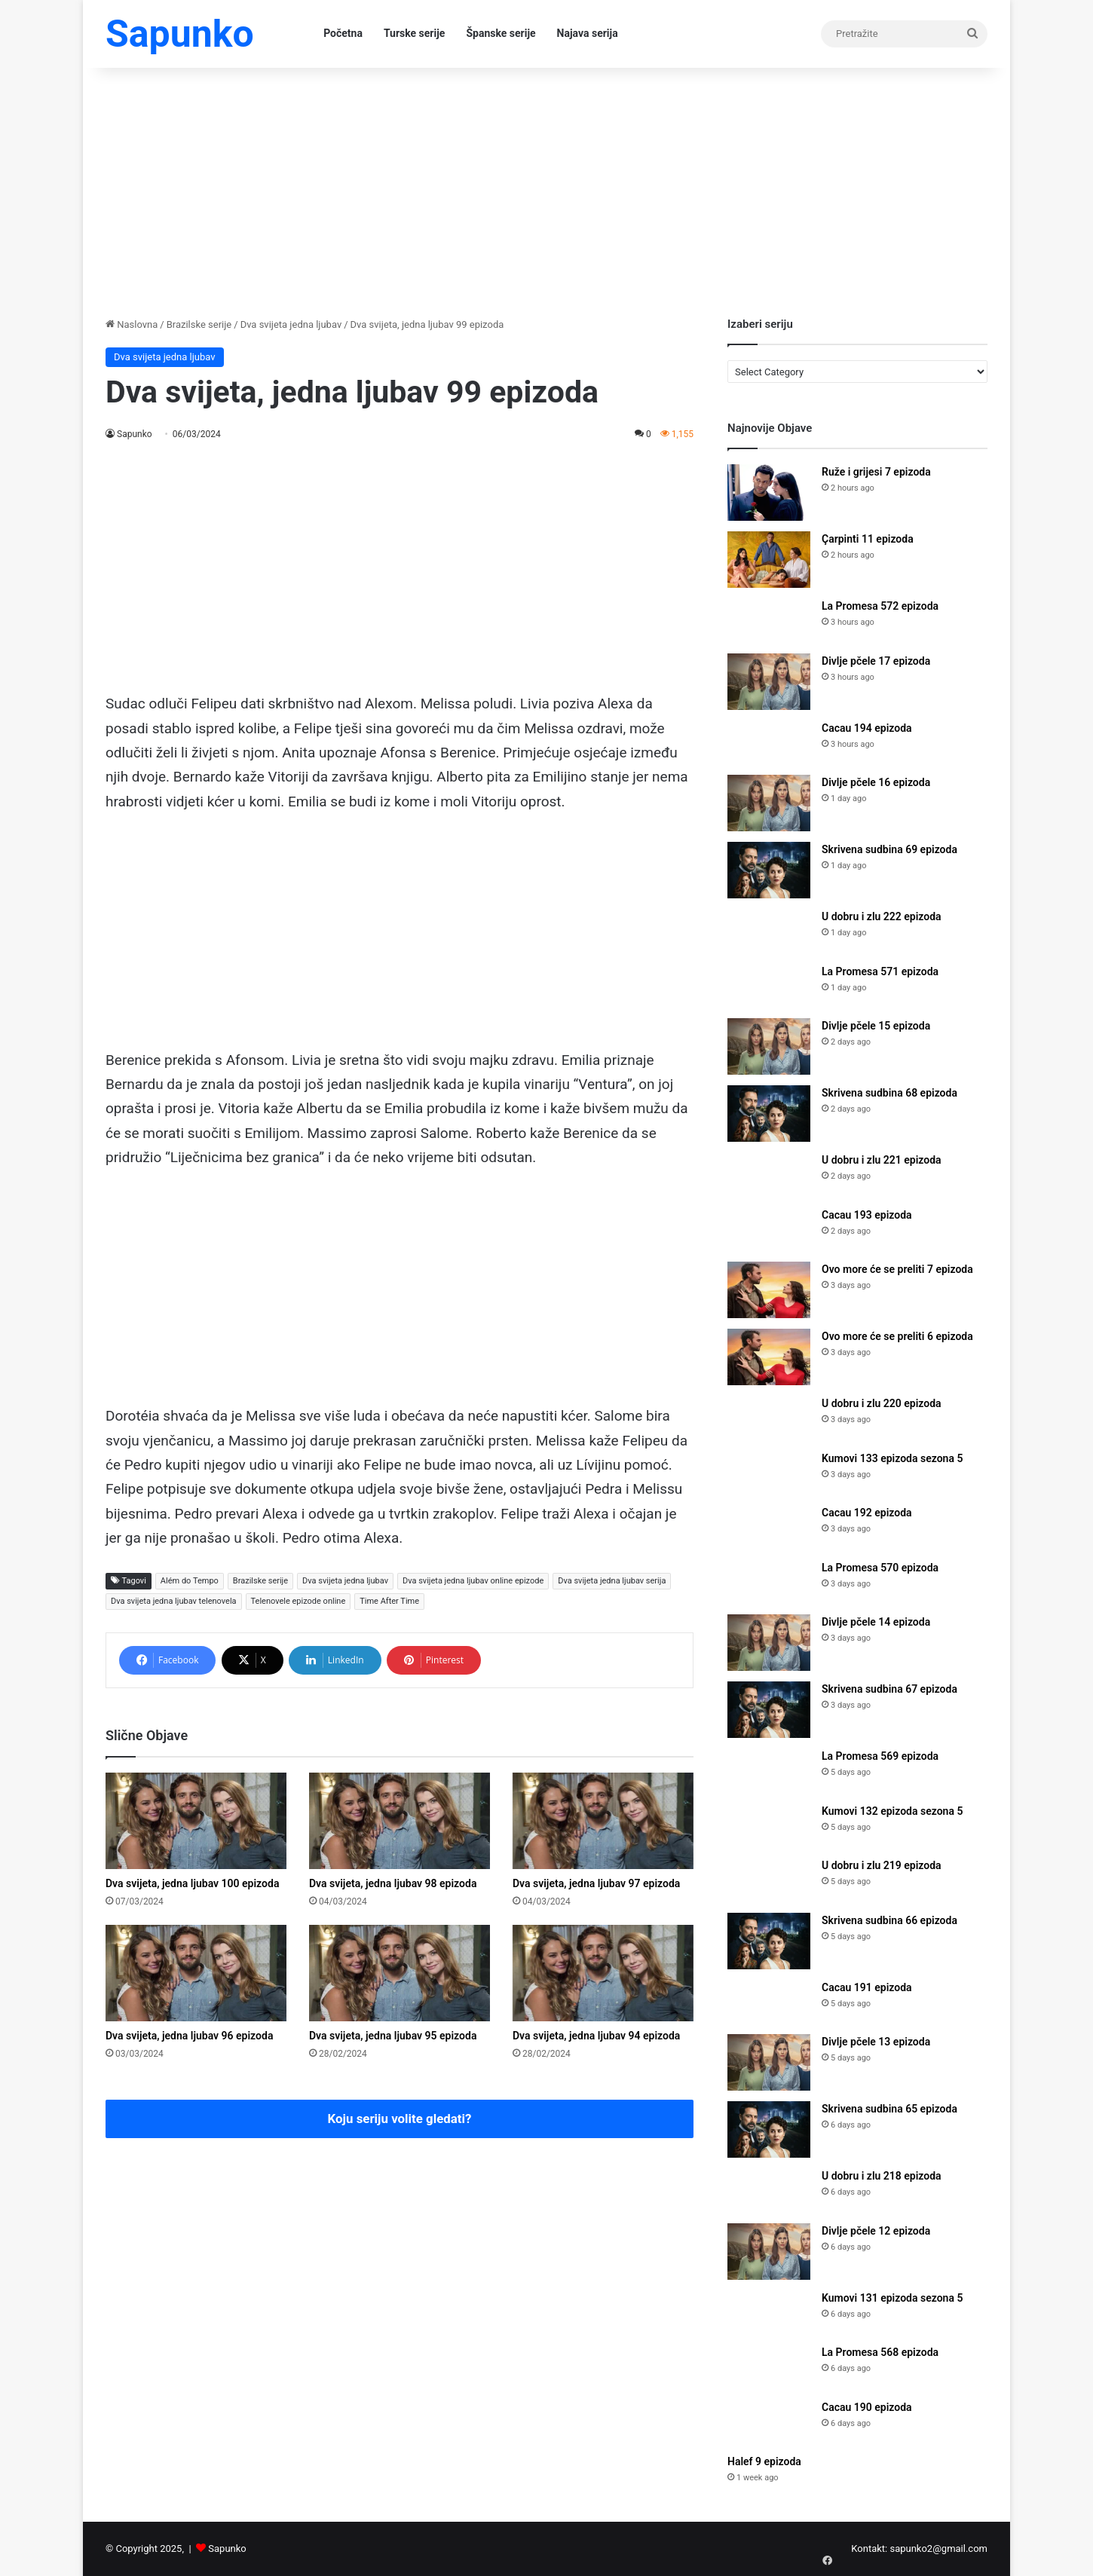  Describe the element at coordinates (768, 1826) in the screenshot. I see `[Kumovi 132 epizoda sezona 5]` at that location.